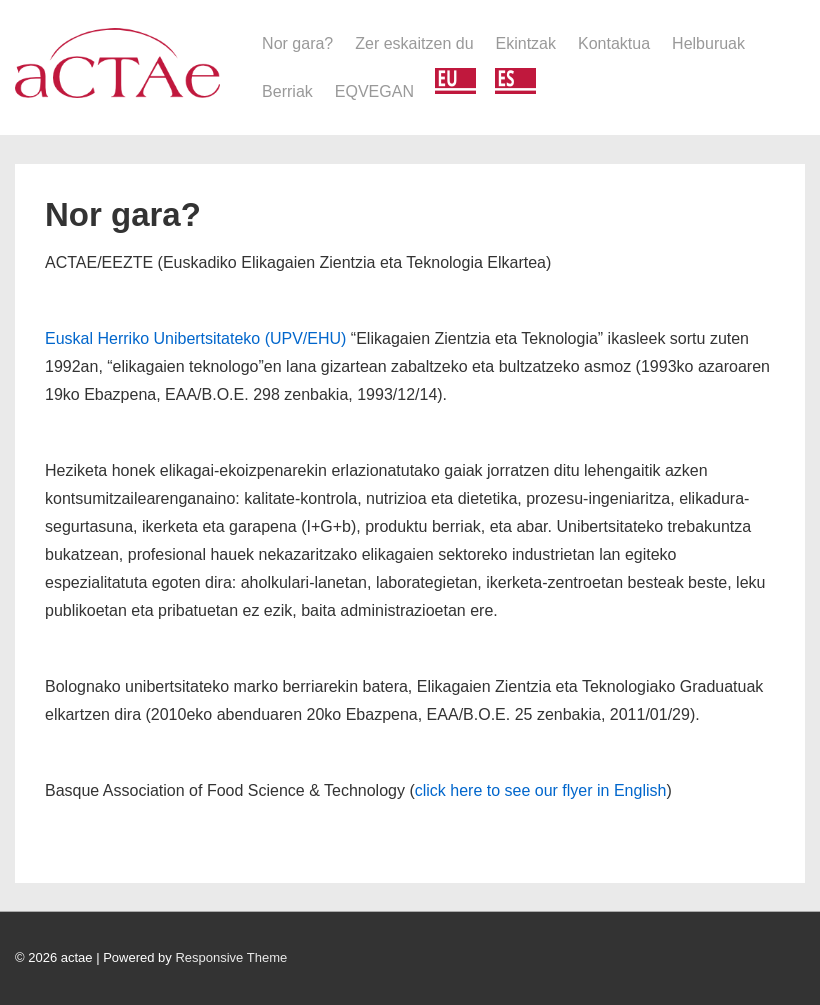  Describe the element at coordinates (195, 338) in the screenshot. I see `Euskal Herriko Unibertsitateko (UPV/EHU)` at that location.